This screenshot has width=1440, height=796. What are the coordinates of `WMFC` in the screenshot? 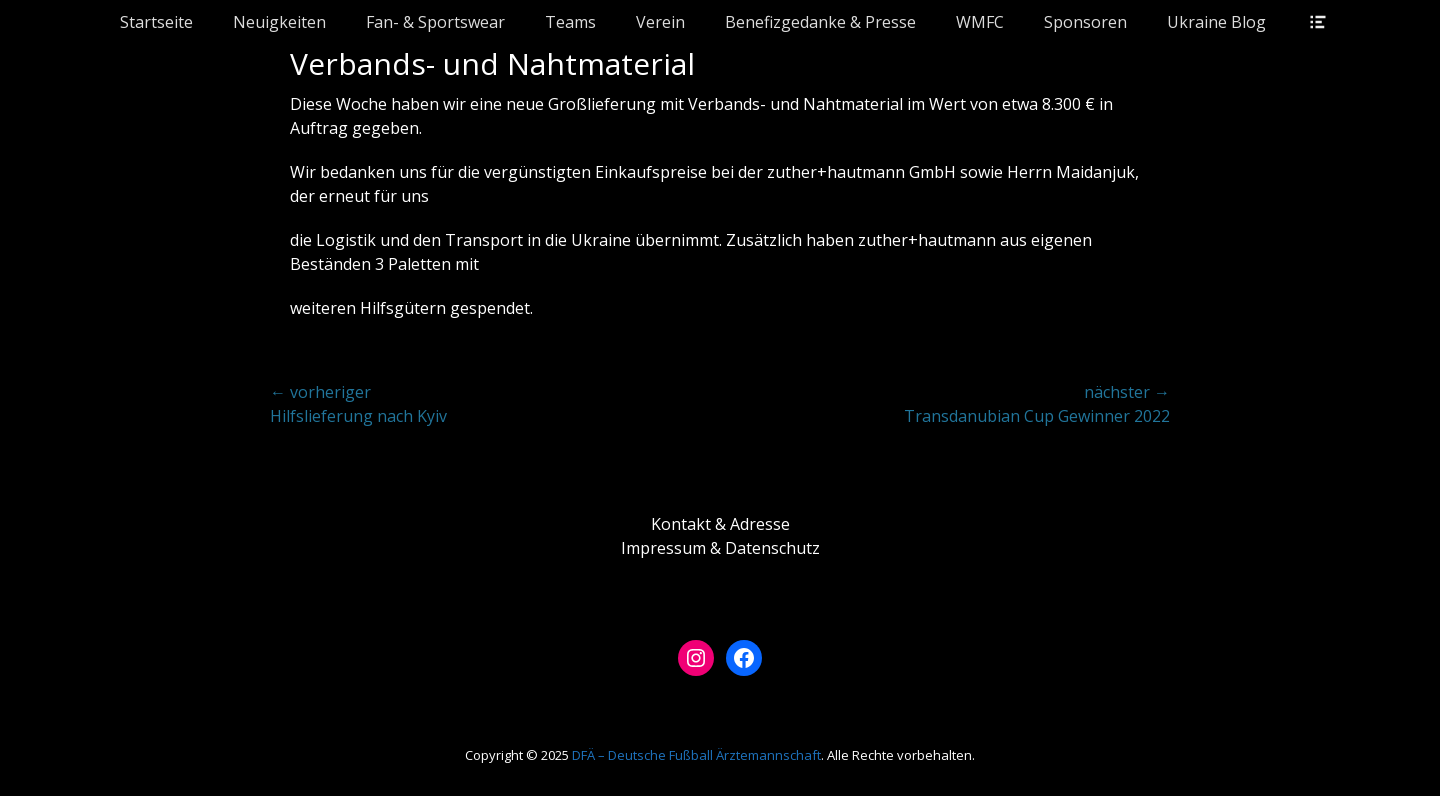 It's located at (980, 22).